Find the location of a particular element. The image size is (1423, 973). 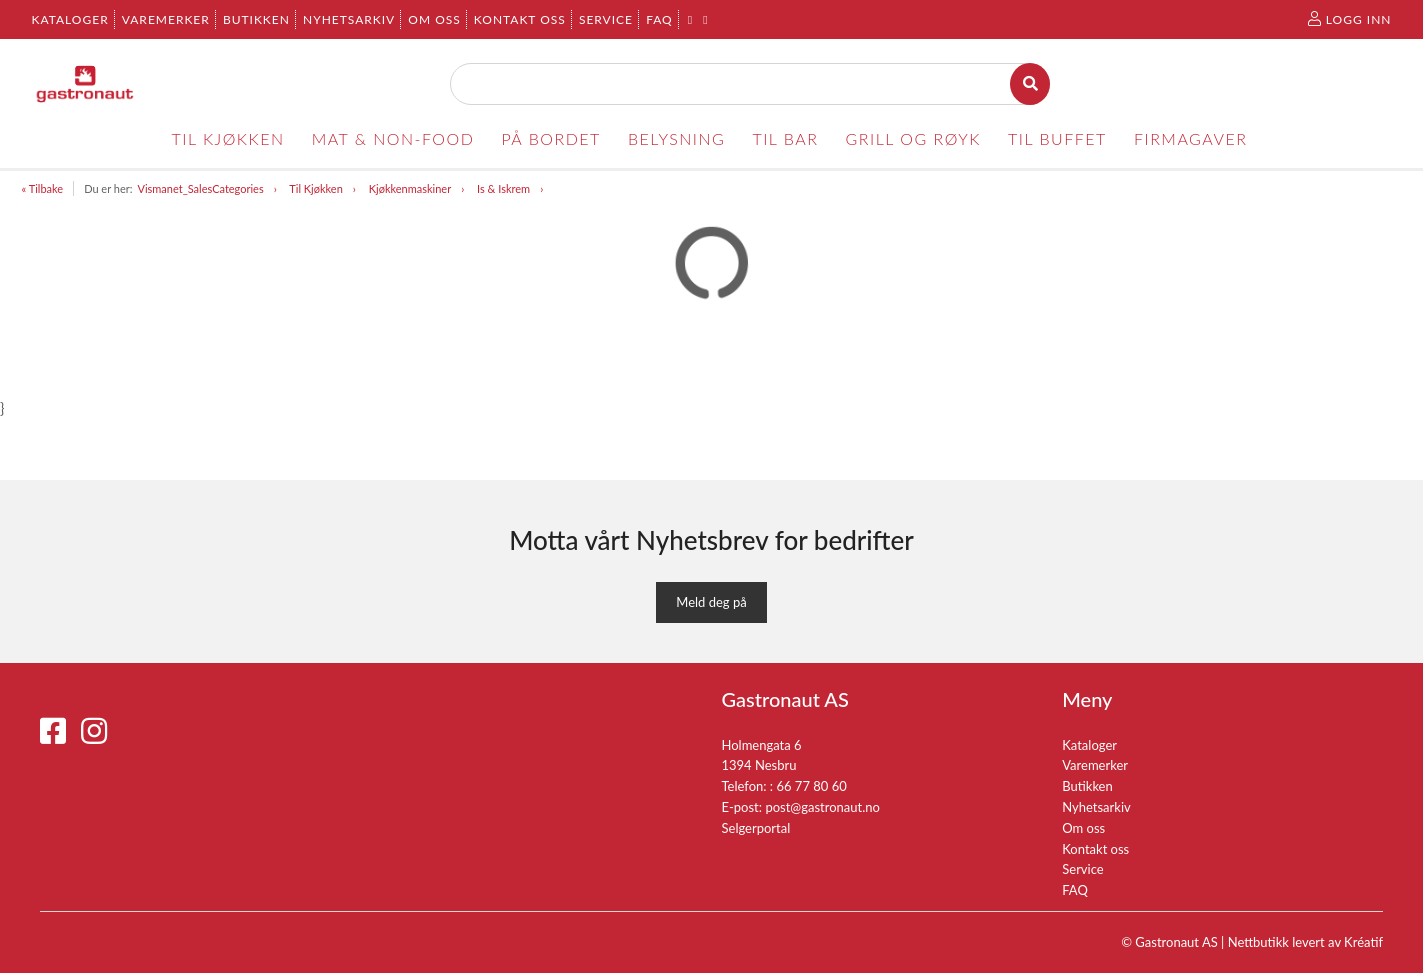

« Tilbake is located at coordinates (43, 188).